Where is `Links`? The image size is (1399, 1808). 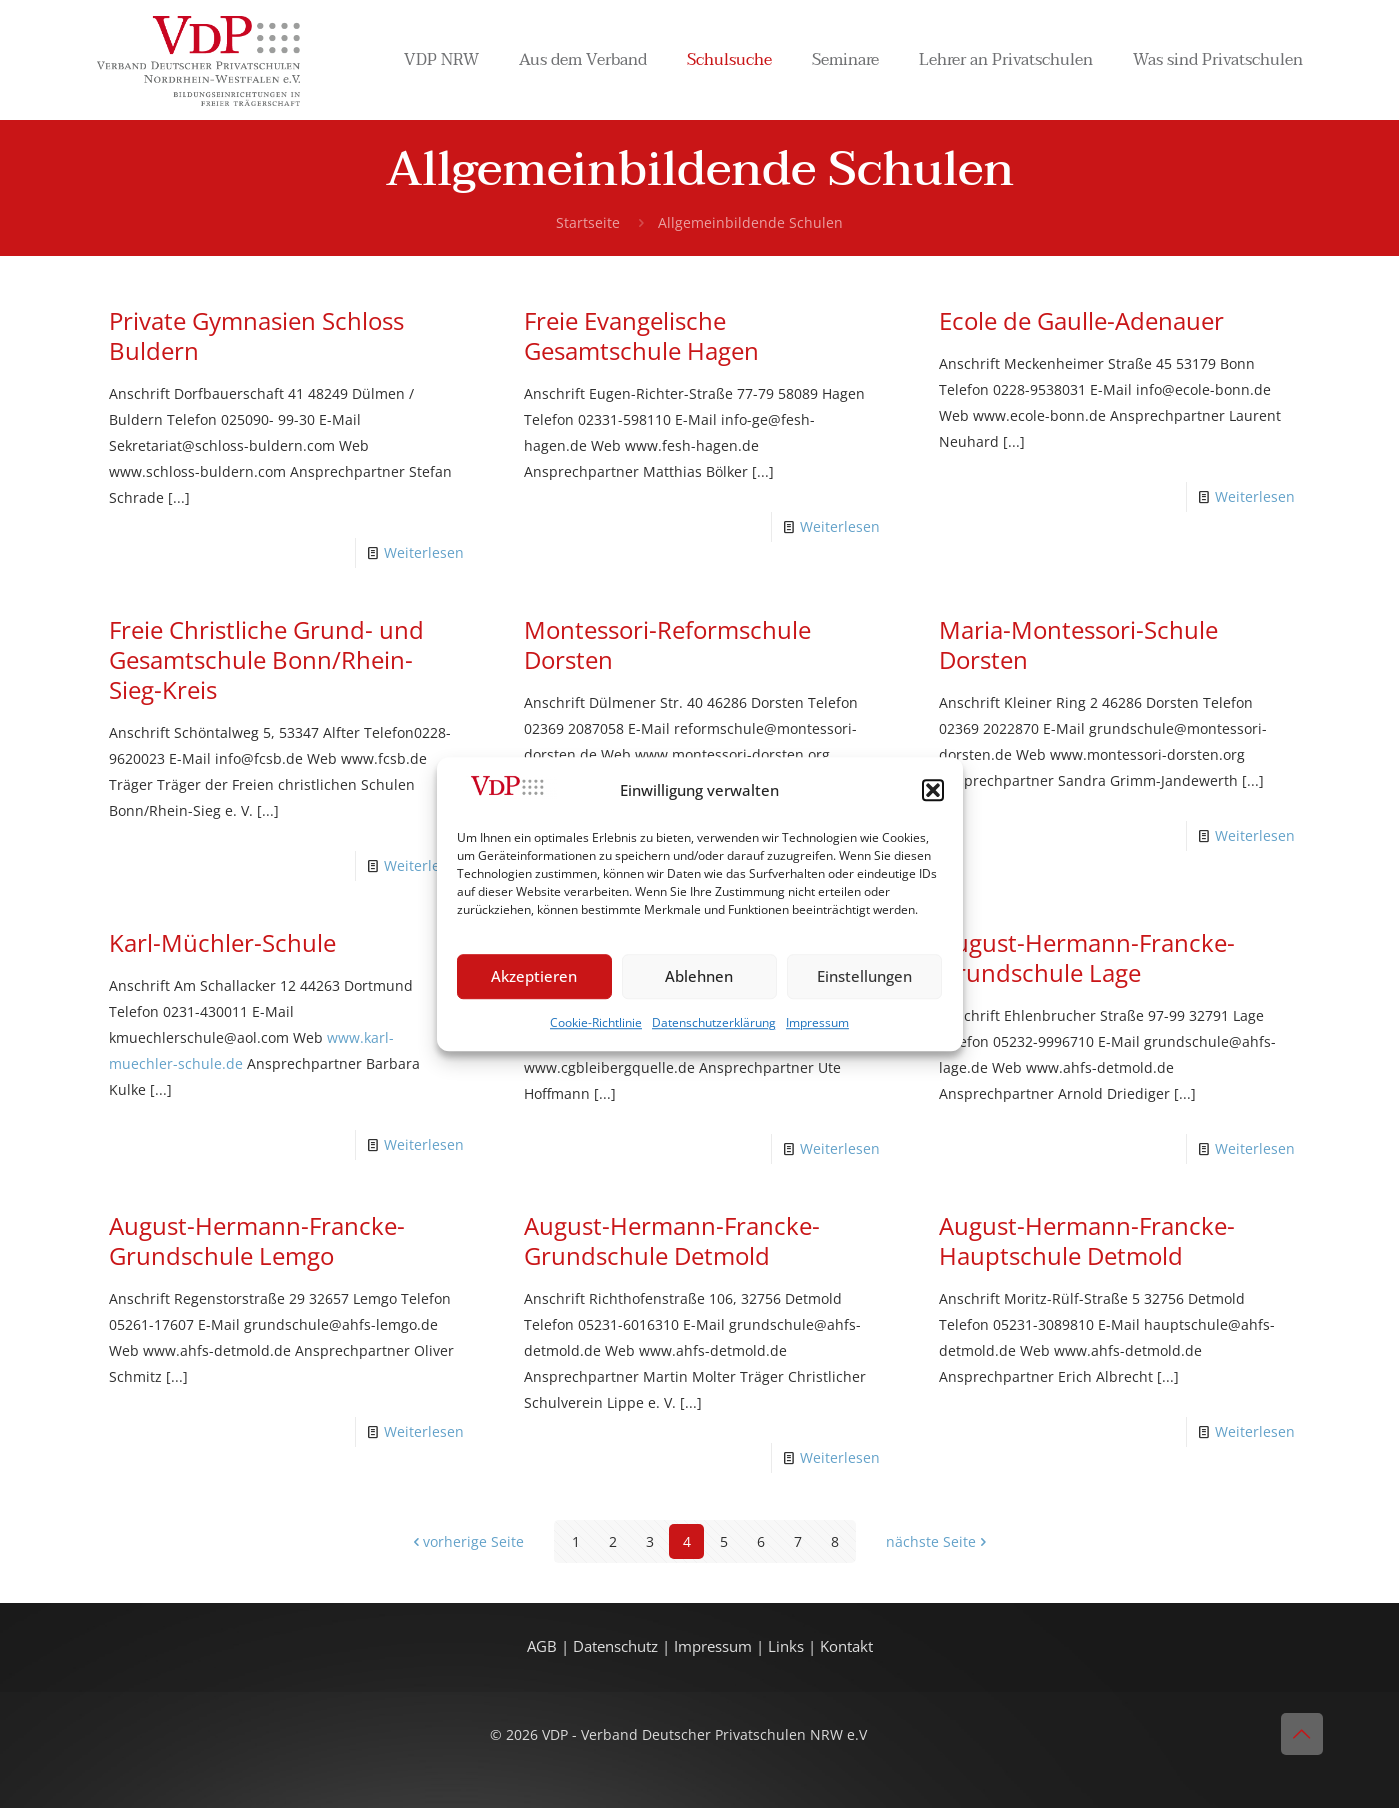 Links is located at coordinates (786, 1646).